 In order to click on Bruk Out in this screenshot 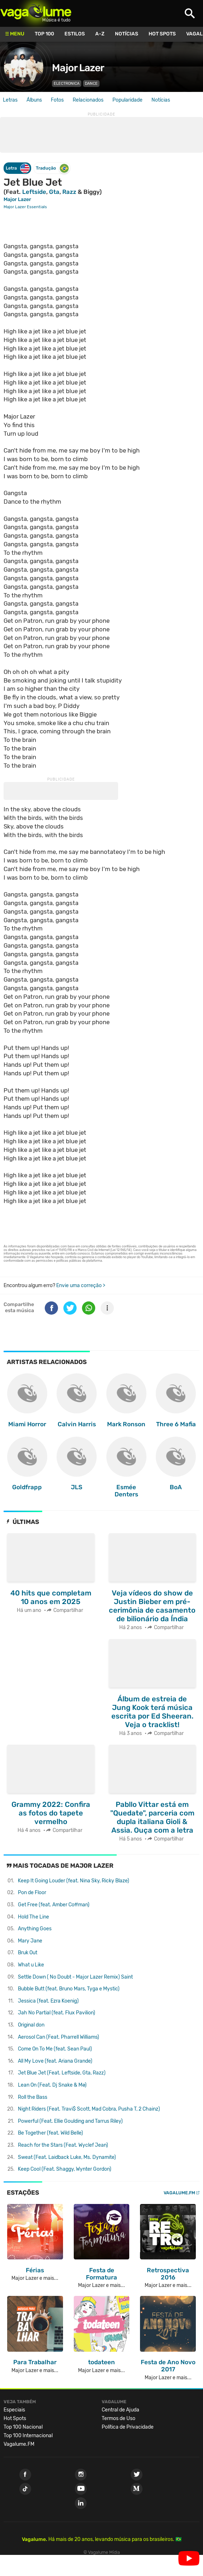, I will do `click(27, 1953)`.